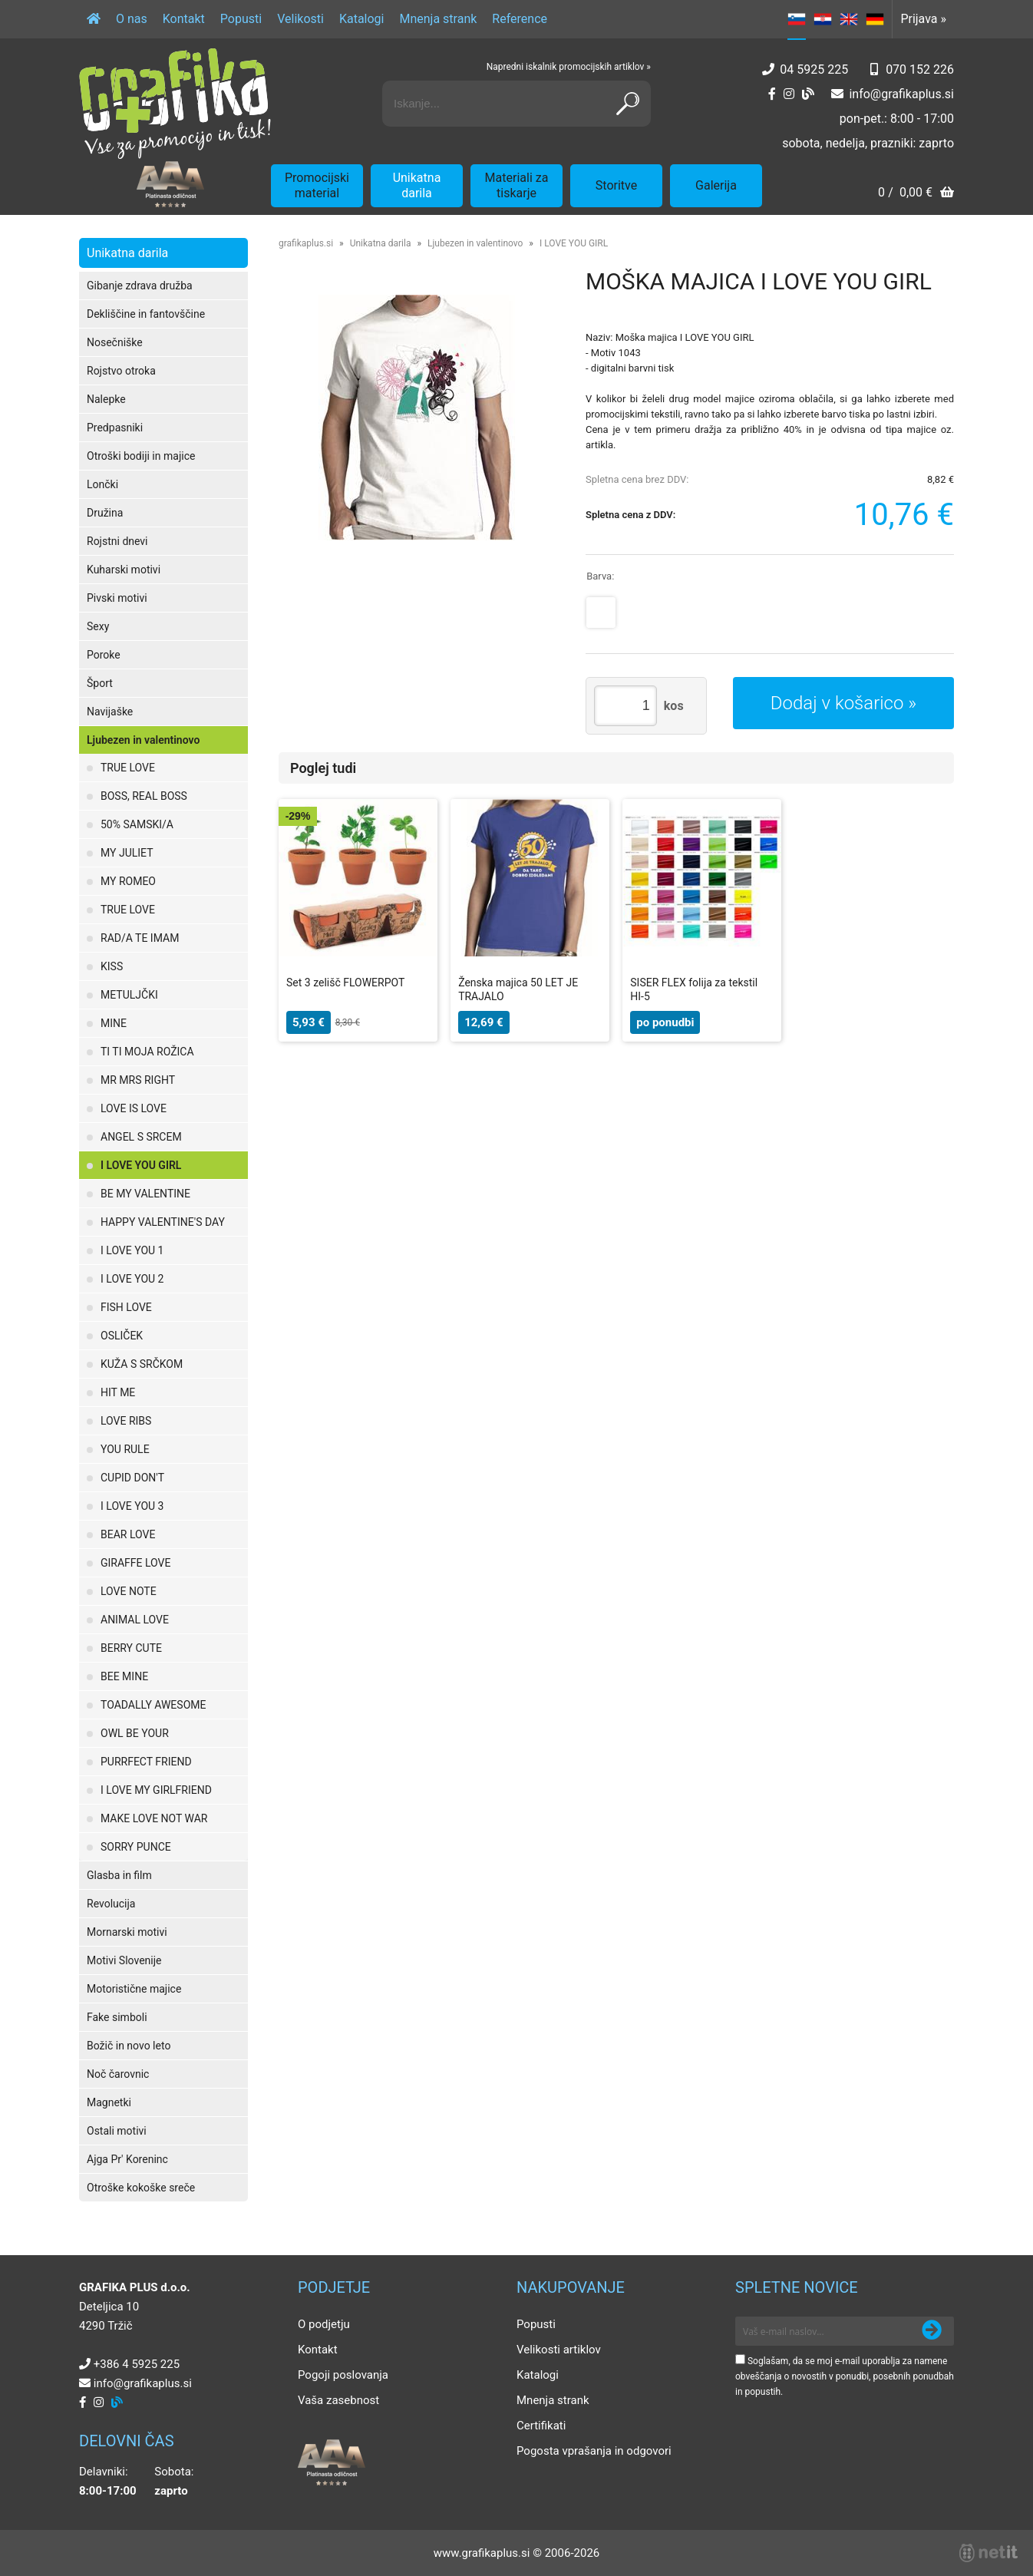  What do you see at coordinates (146, 314) in the screenshot?
I see `Dekliščine in fantovščine` at bounding box center [146, 314].